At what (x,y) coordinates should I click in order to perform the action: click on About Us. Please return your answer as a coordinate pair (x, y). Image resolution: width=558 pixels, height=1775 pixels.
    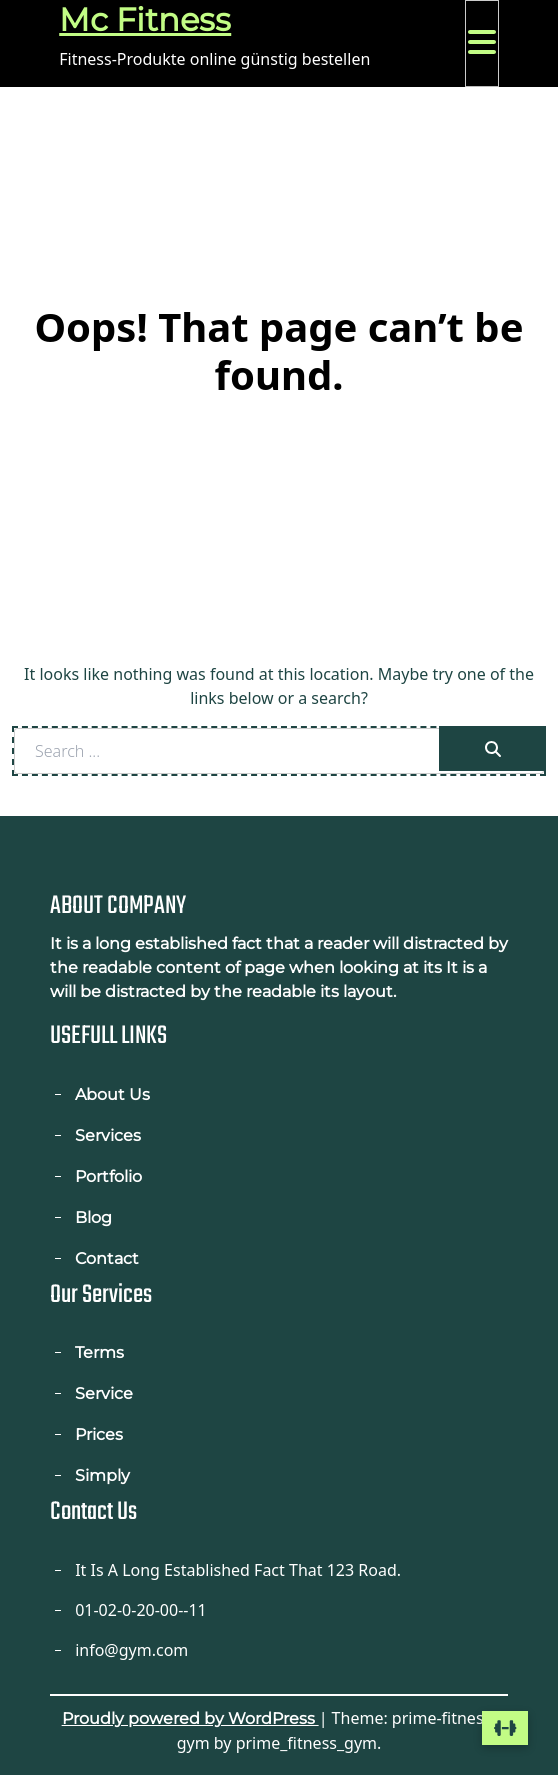
    Looking at the image, I should click on (112, 1094).